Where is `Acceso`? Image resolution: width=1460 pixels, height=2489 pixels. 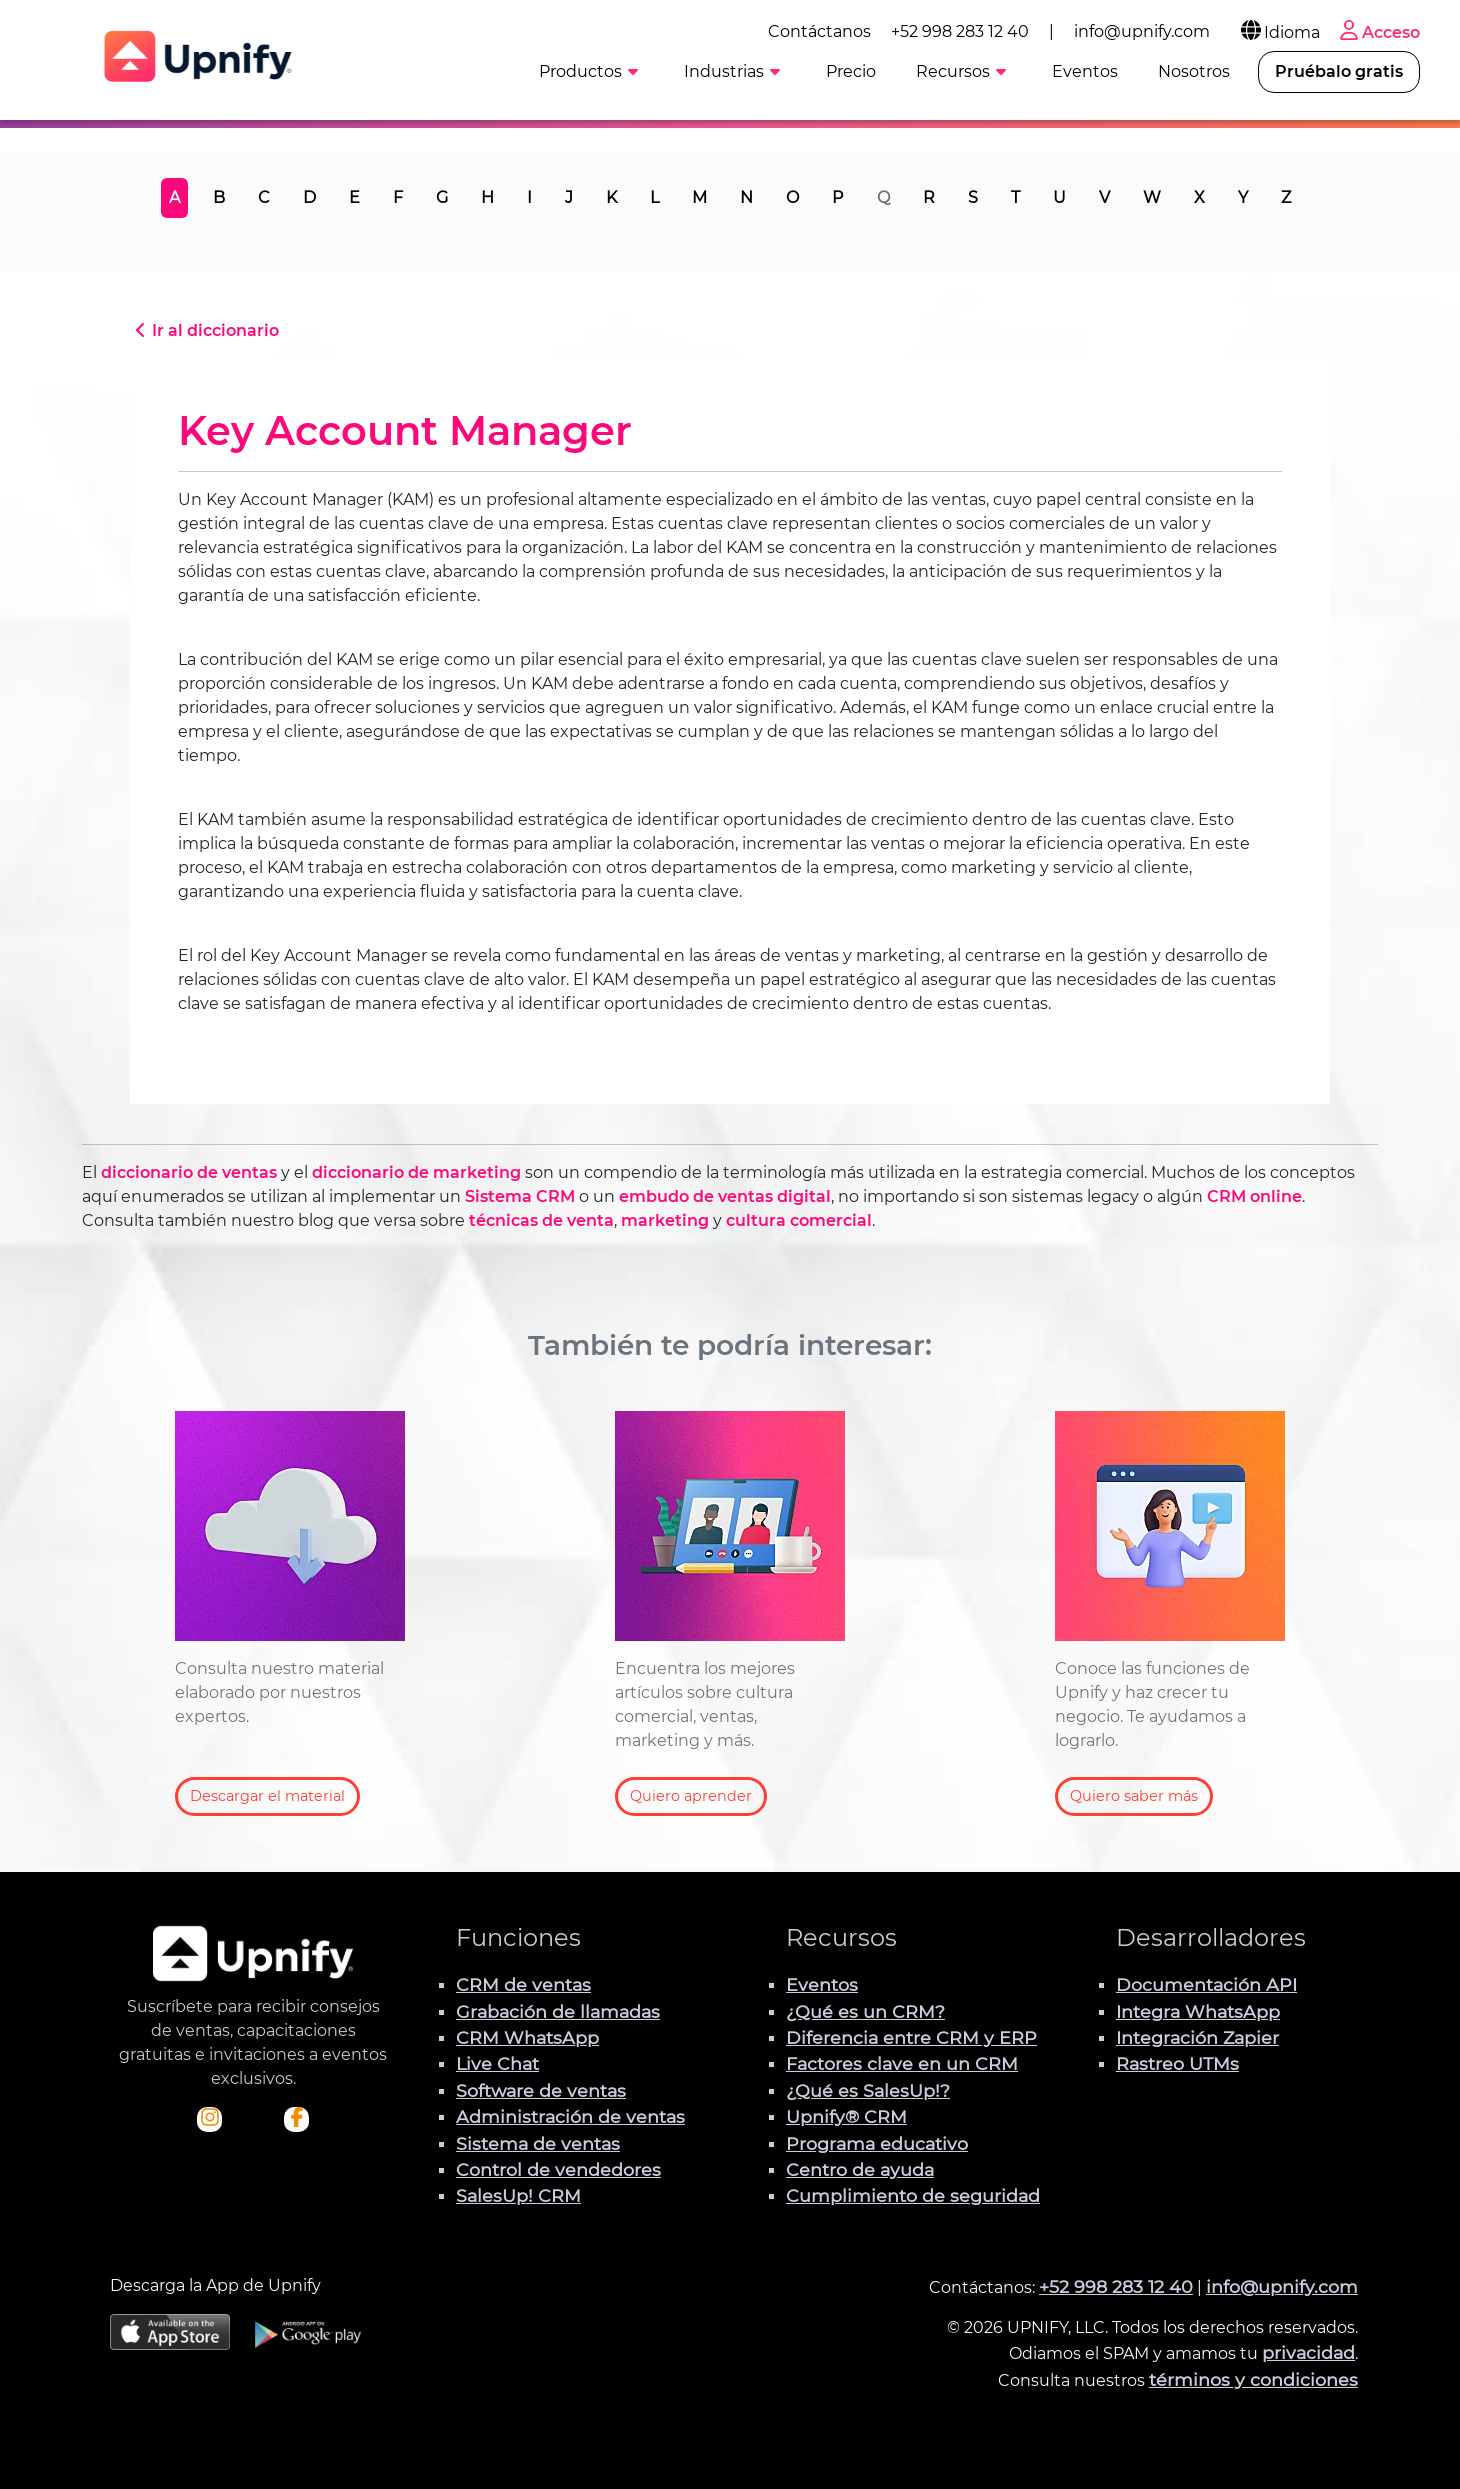
Acceso is located at coordinates (1378, 32).